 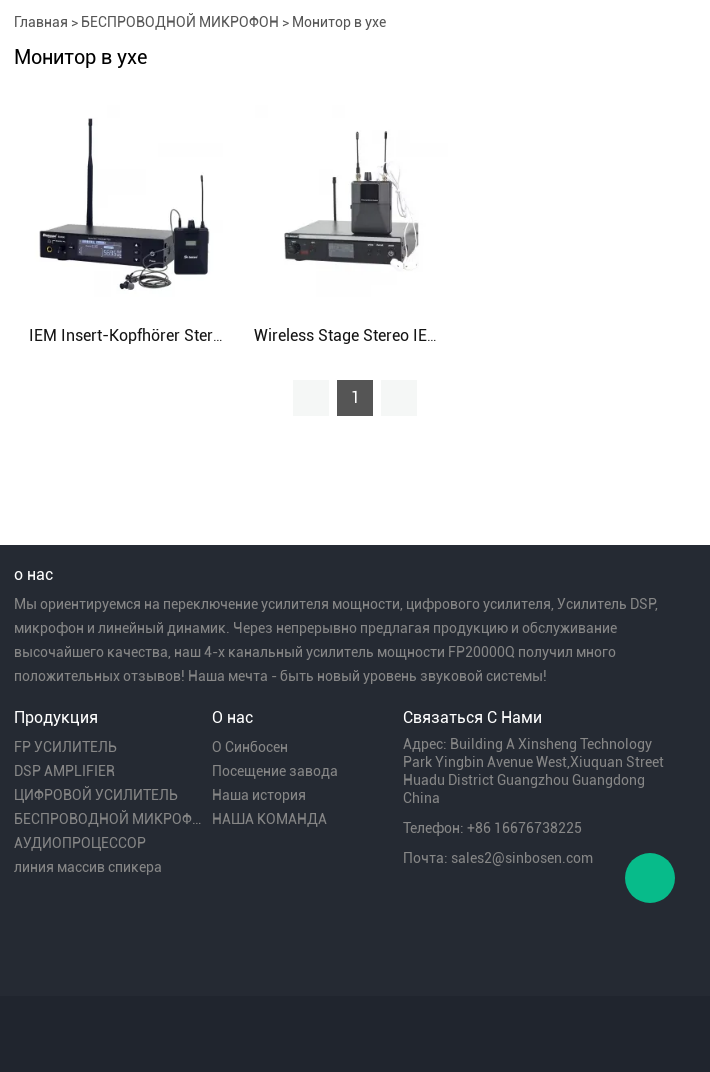 I want to click on Посещение завода, so click(x=275, y=771).